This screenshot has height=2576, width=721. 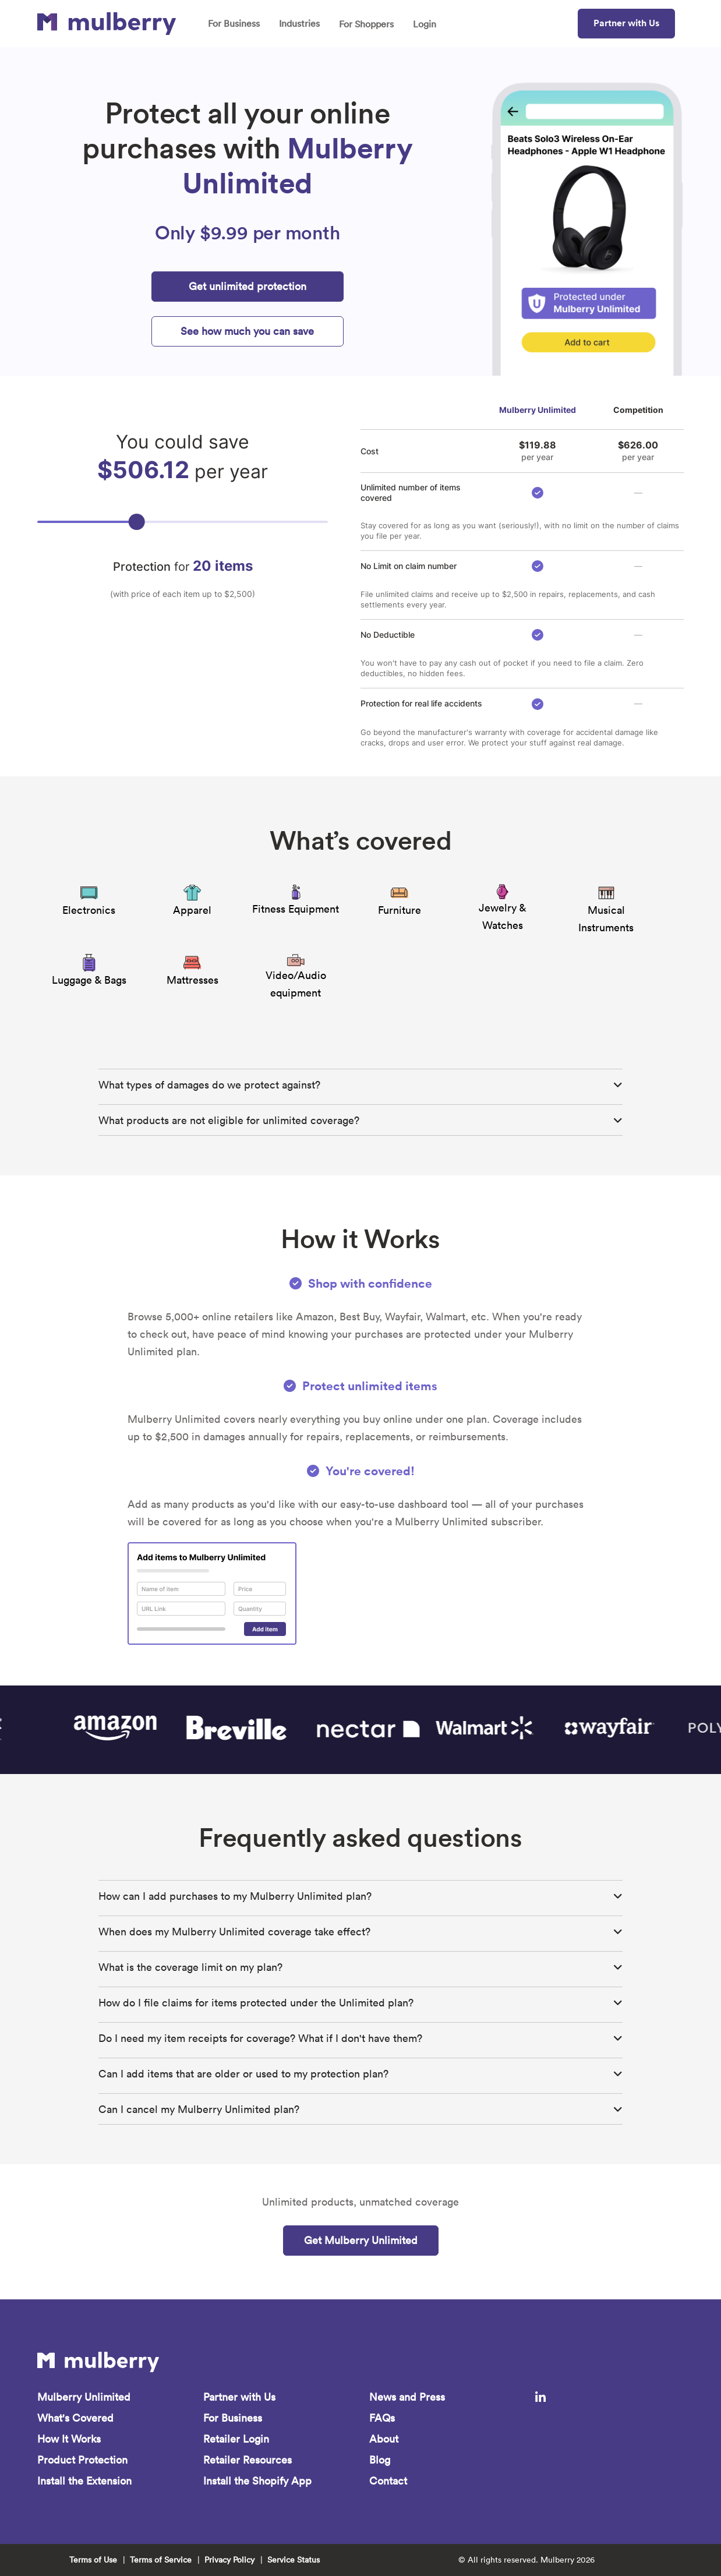 I want to click on Get unlimited protection, so click(x=247, y=286).